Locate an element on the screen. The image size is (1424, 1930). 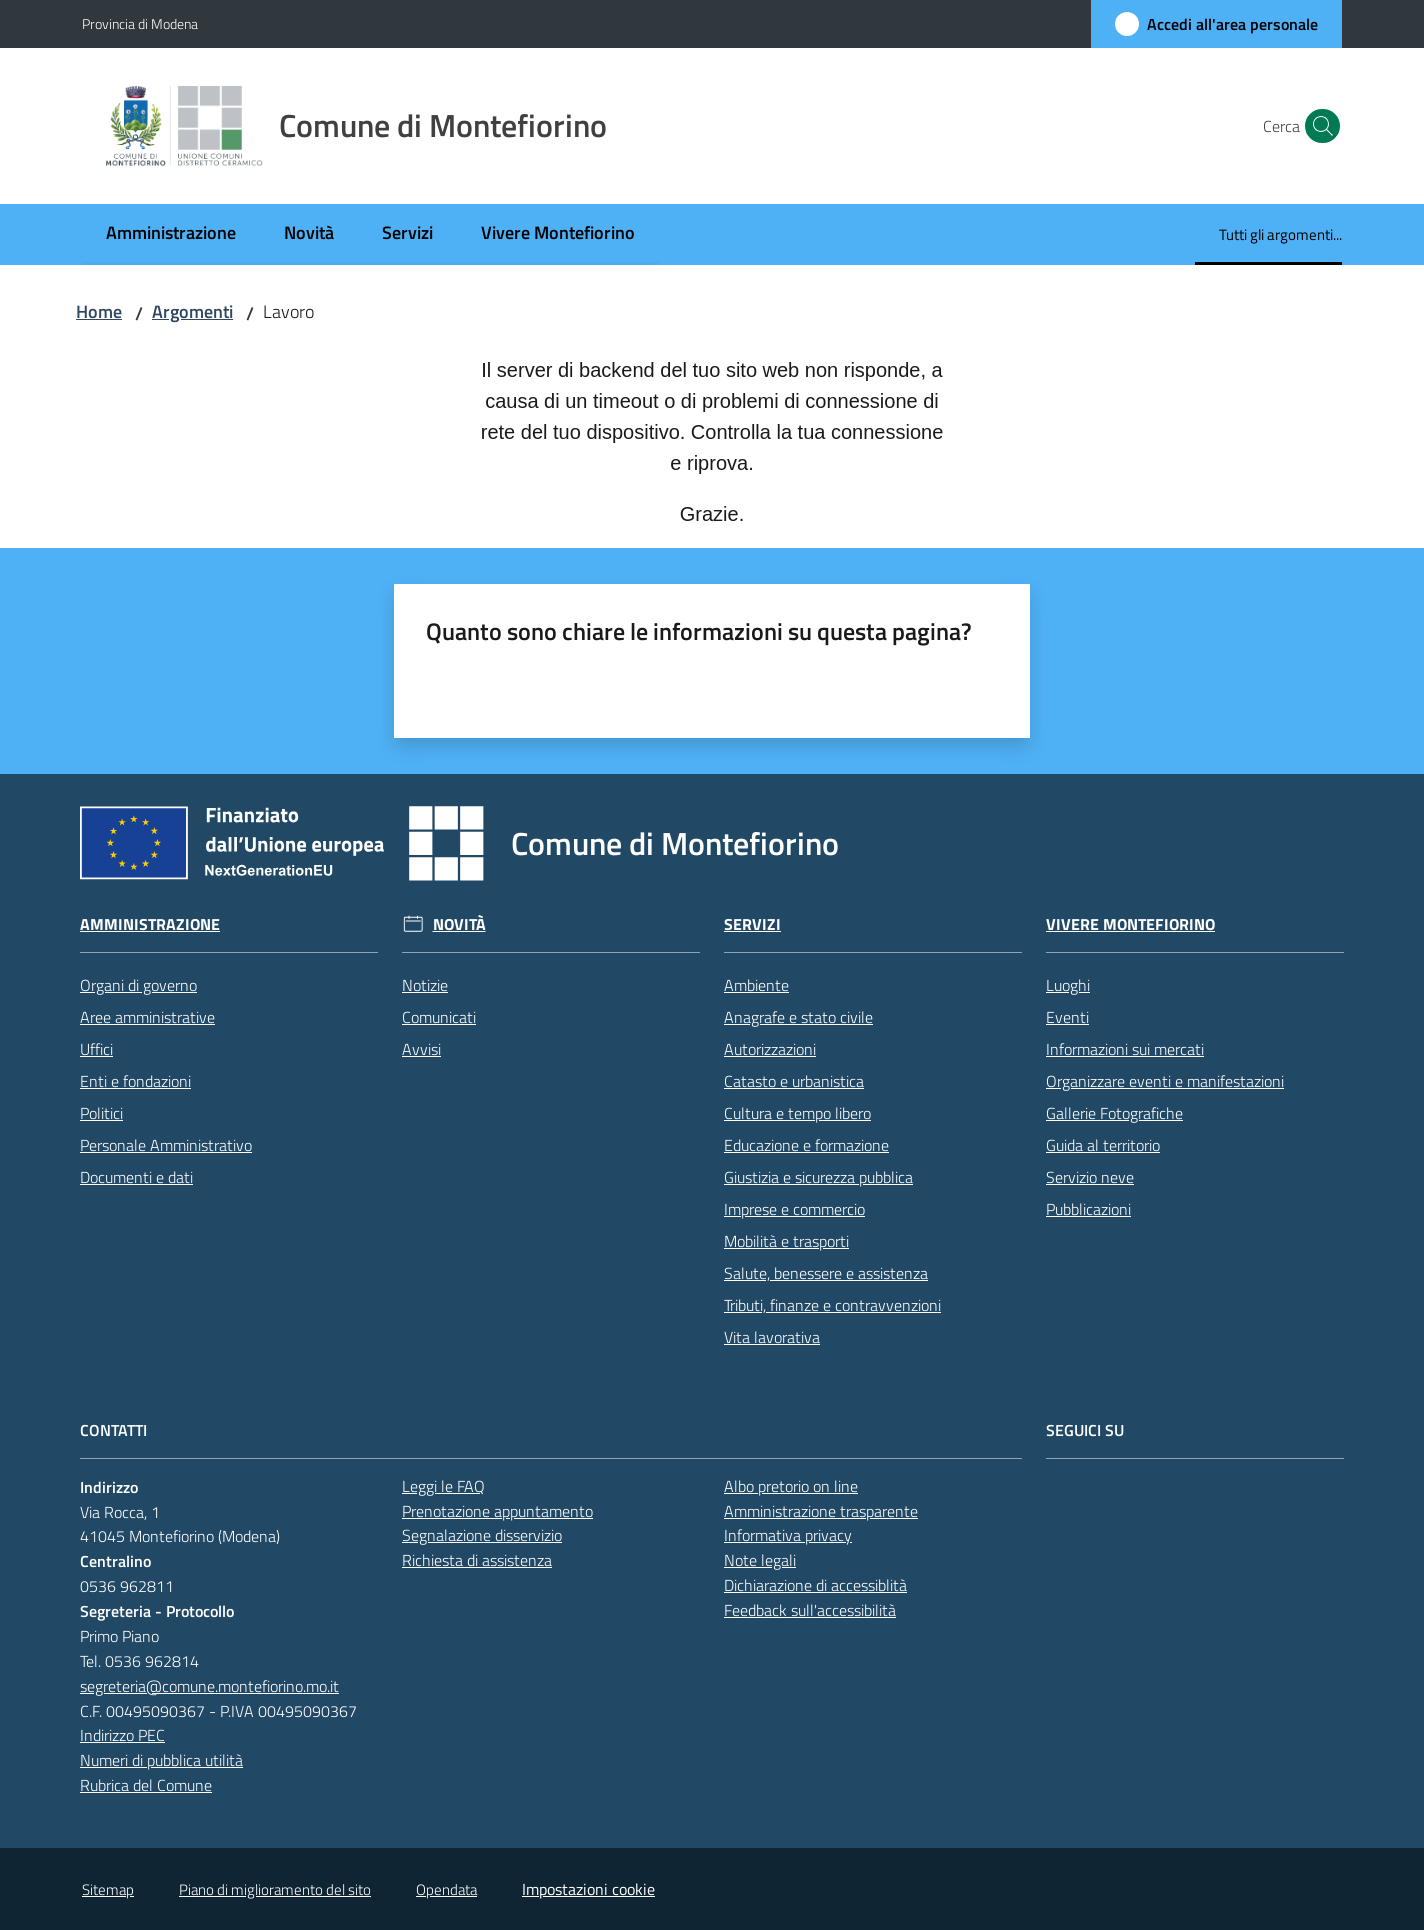
Politici is located at coordinates (101, 1113).